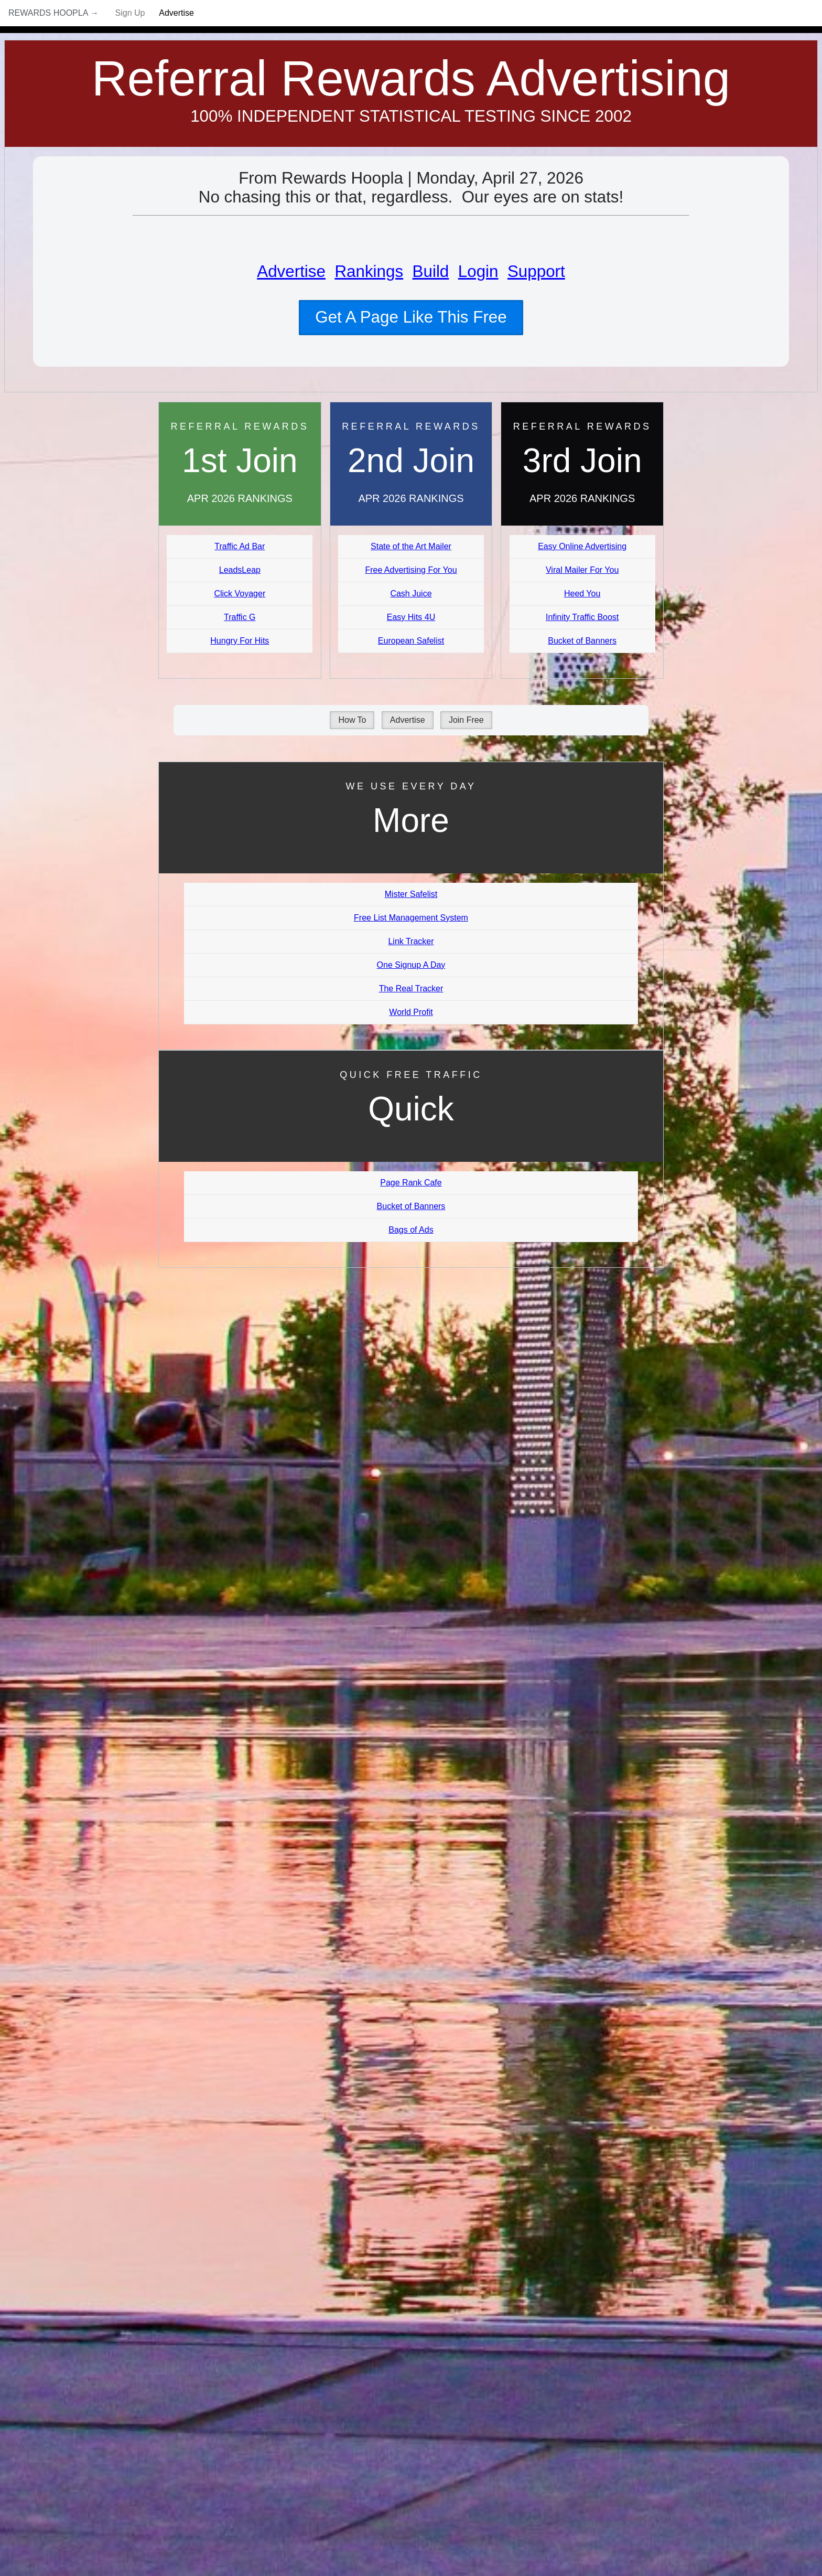 The image size is (822, 2576). I want to click on Traffic Ad Bar, so click(239, 546).